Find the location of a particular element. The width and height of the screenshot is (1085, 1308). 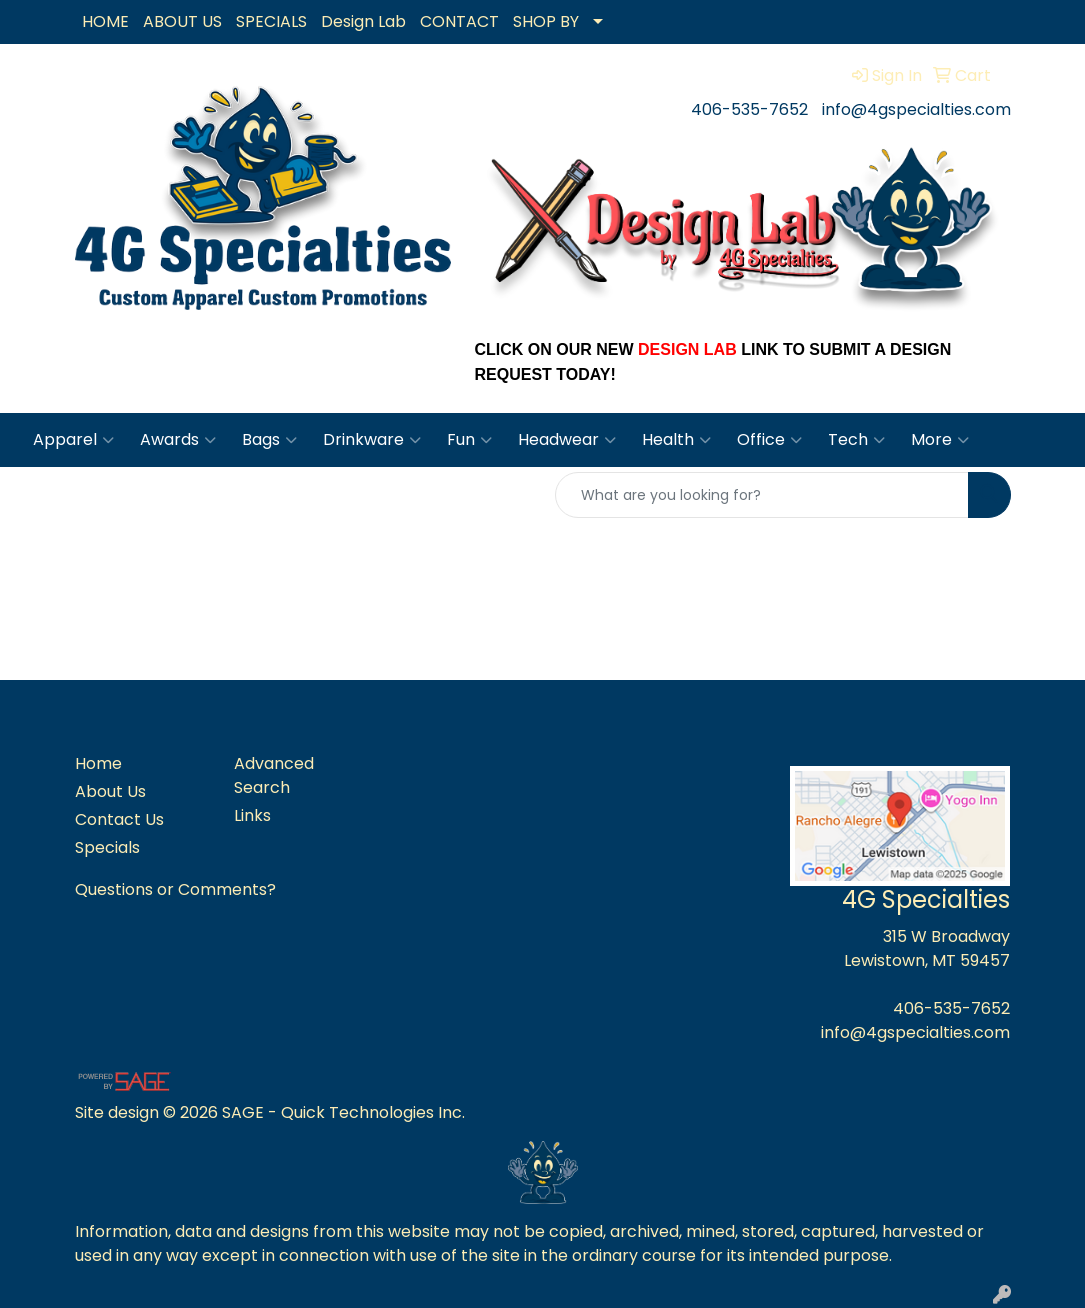

406-535-7652 is located at coordinates (749, 109).